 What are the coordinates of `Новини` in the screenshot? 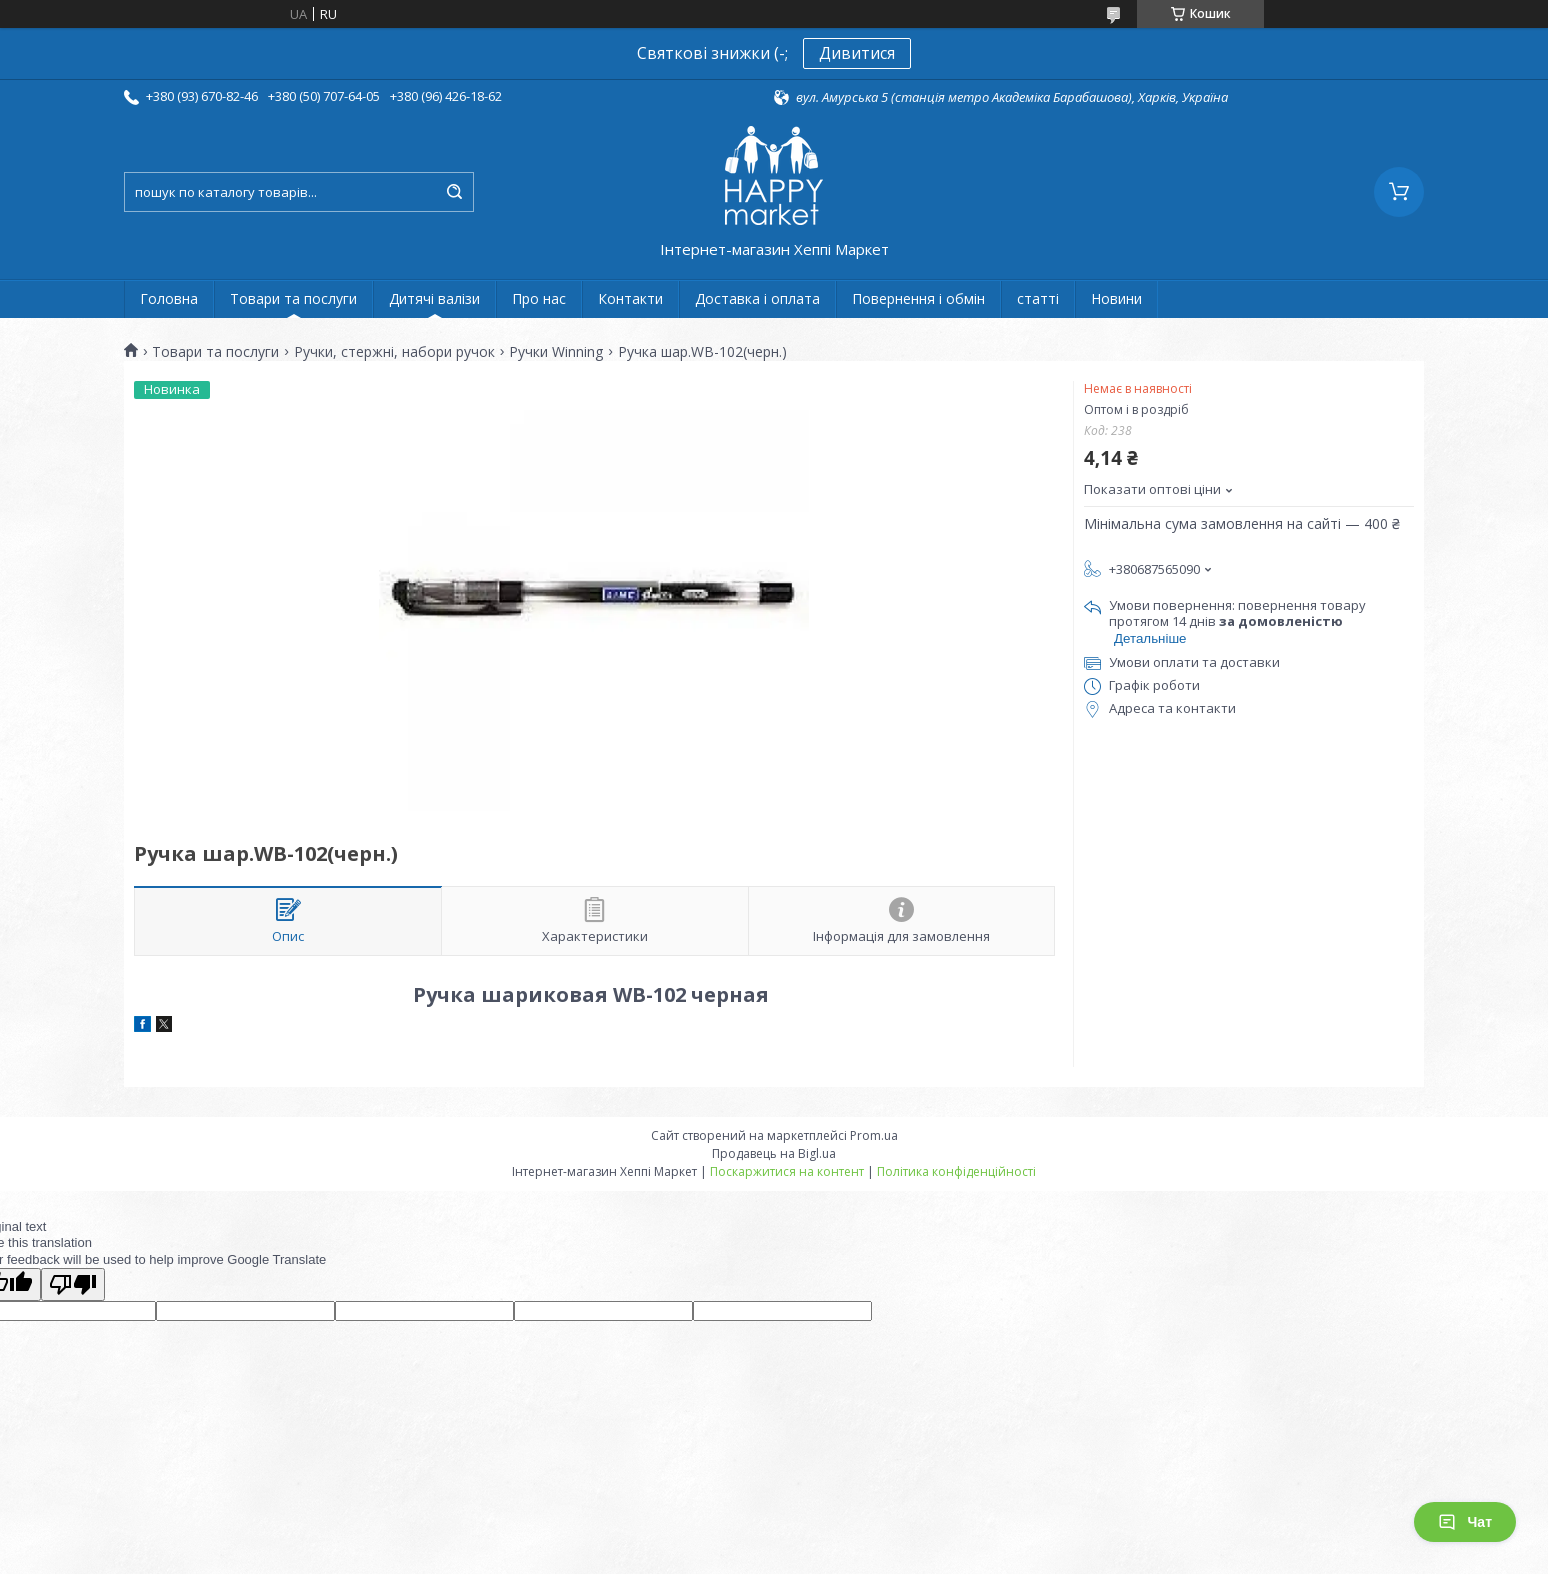 It's located at (1116, 298).